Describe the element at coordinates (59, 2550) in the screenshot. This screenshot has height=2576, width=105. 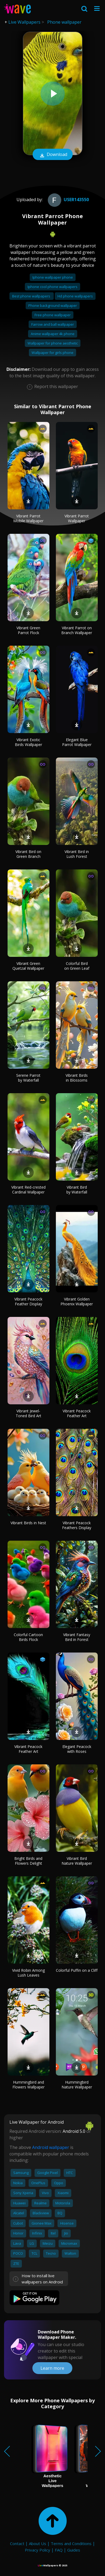
I see `FAQ` at that location.